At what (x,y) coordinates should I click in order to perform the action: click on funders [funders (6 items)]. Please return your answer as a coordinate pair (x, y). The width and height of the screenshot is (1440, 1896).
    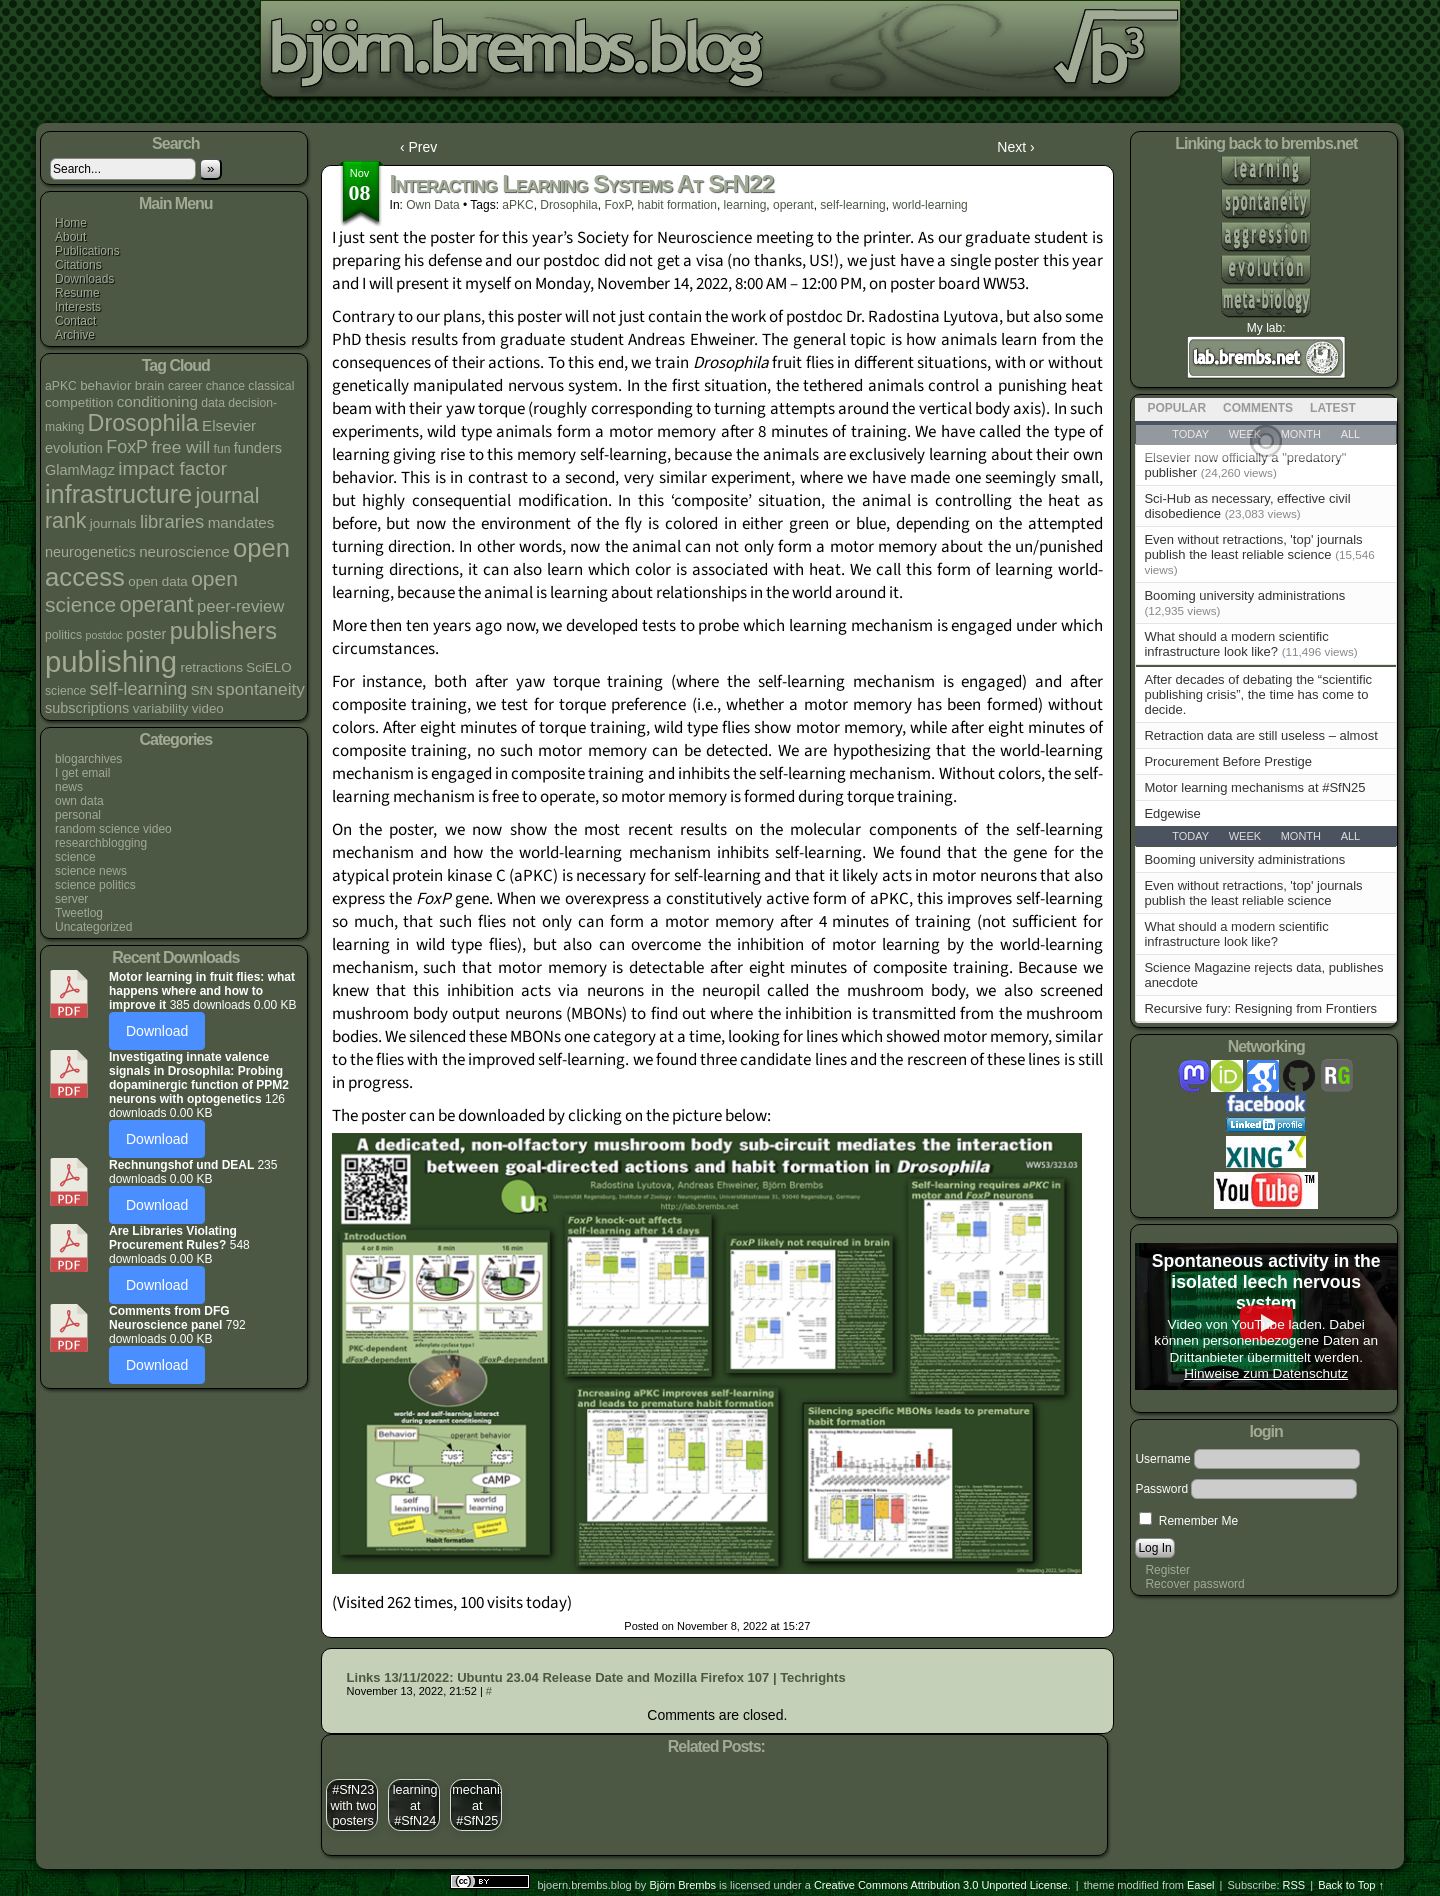
    Looking at the image, I should click on (258, 448).